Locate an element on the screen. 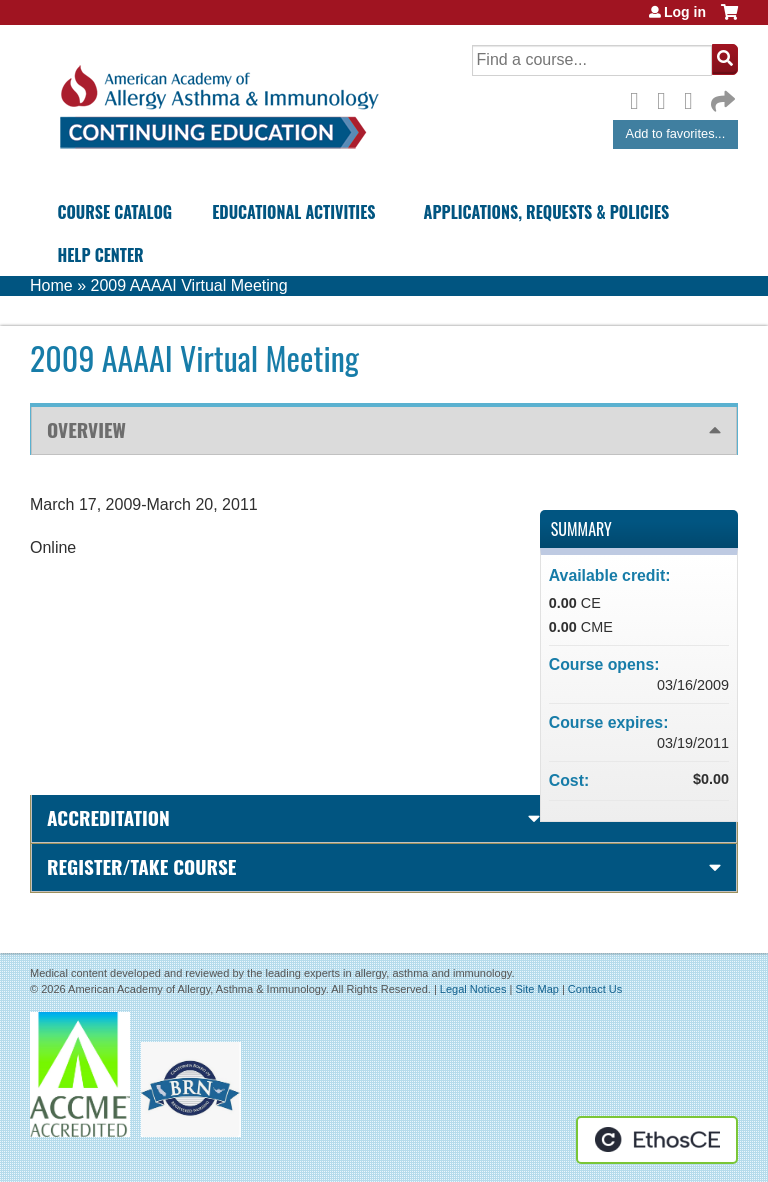 This screenshot has width=768, height=1182. Course Catalog is located at coordinates (114, 212).